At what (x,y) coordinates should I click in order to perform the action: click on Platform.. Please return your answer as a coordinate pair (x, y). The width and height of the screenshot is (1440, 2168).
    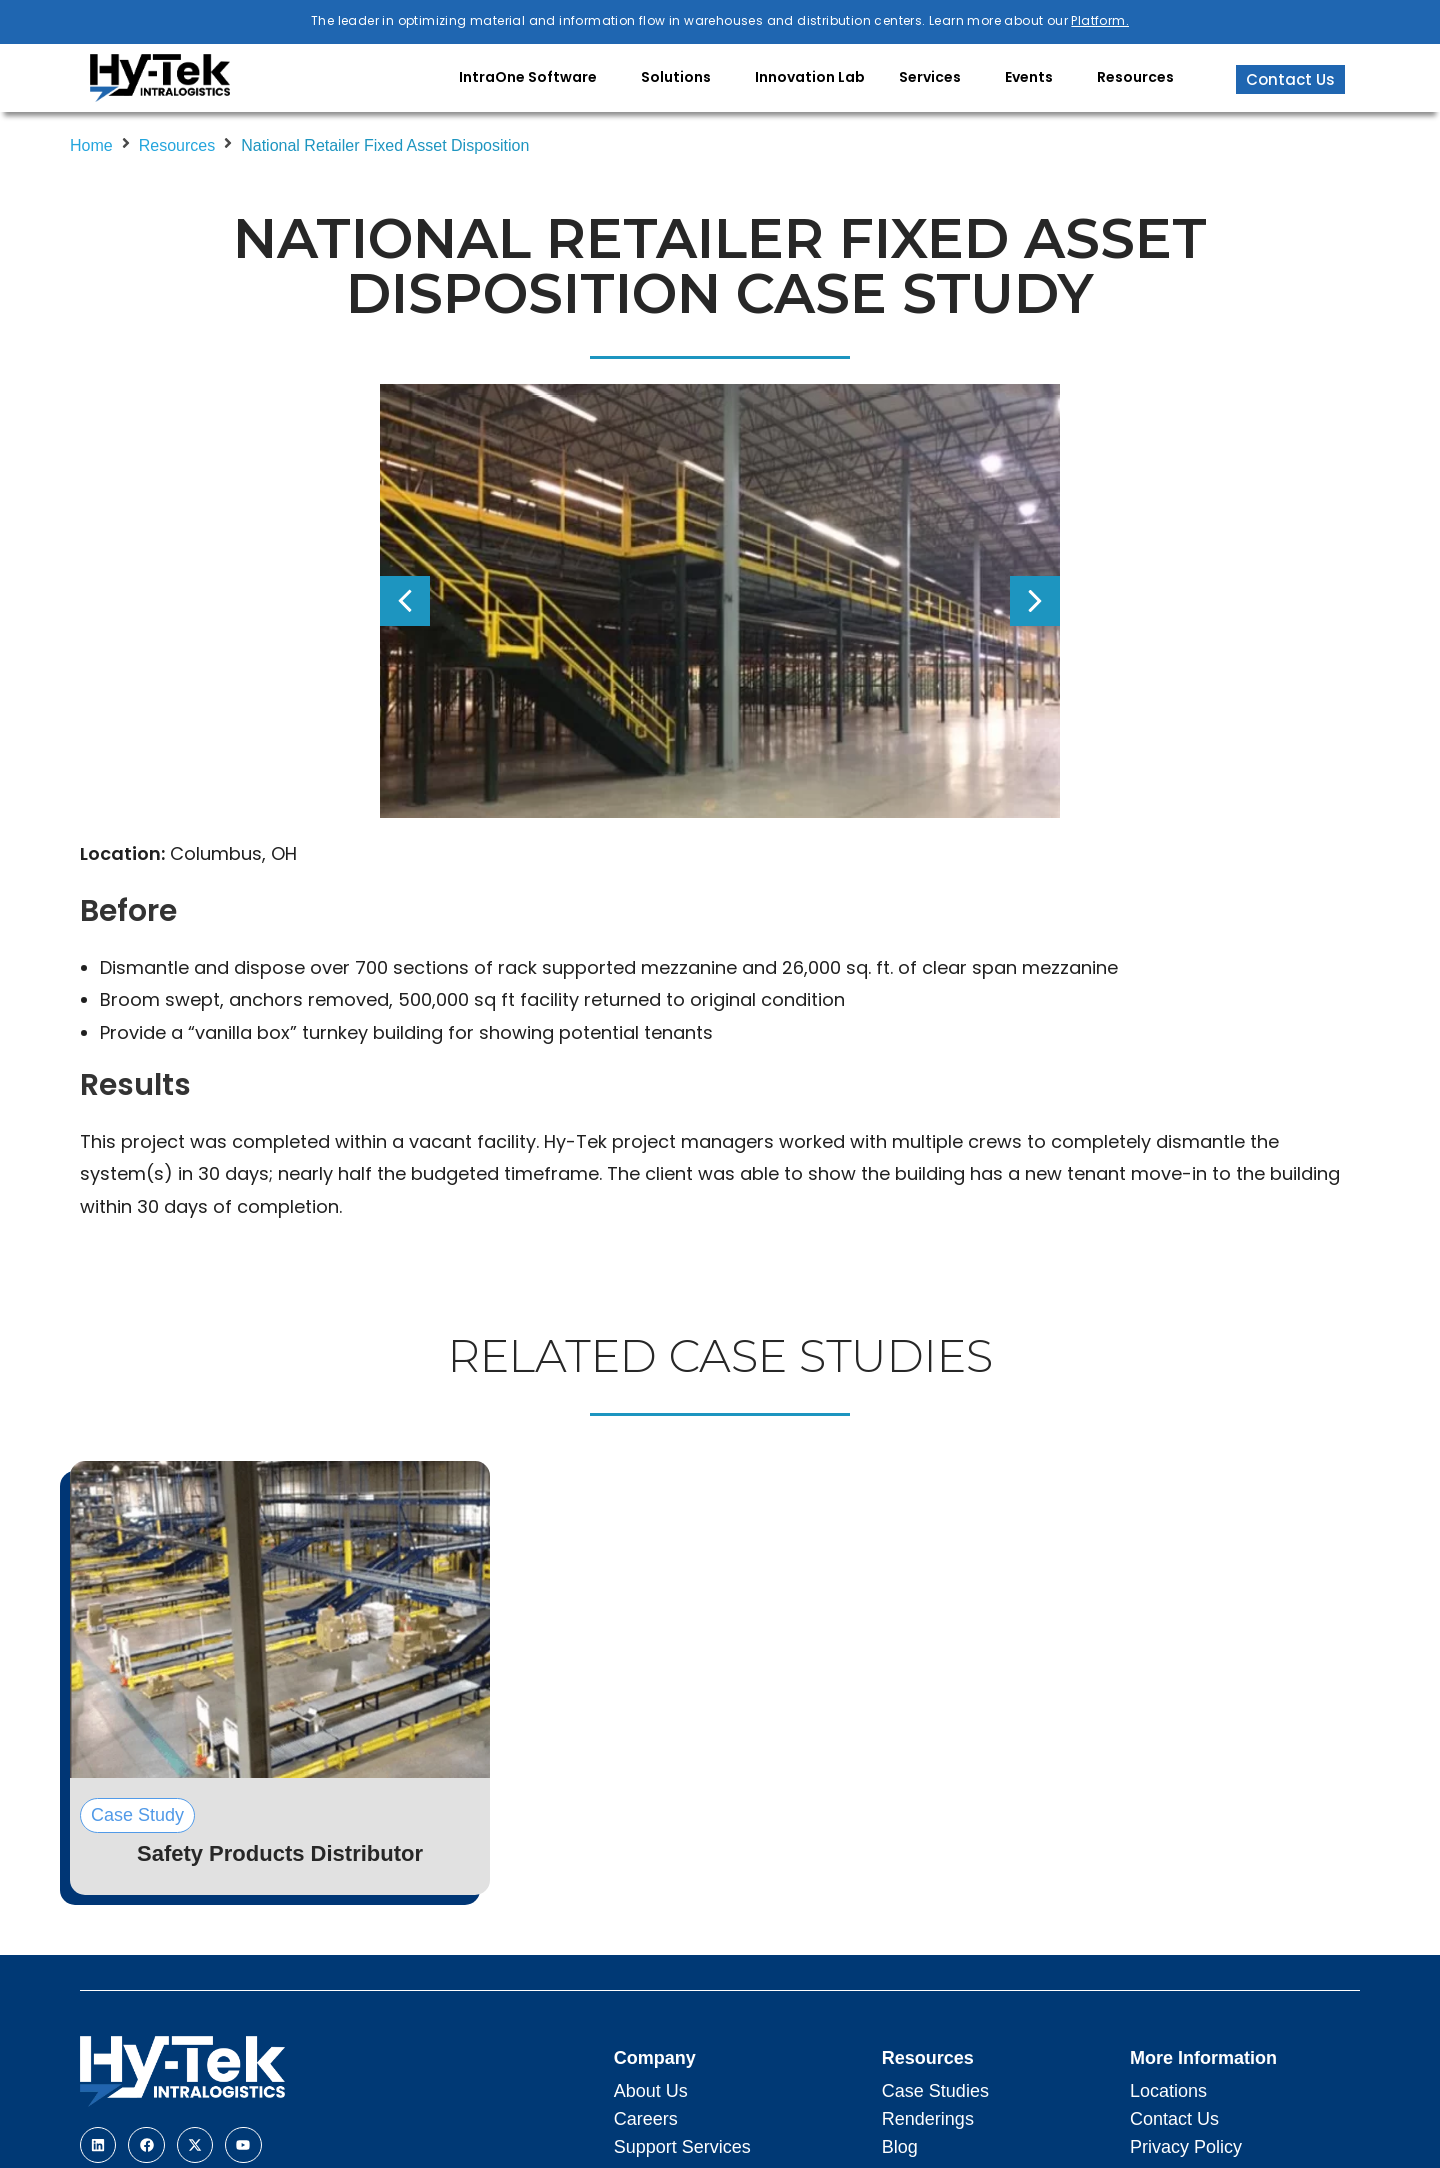
    Looking at the image, I should click on (1100, 20).